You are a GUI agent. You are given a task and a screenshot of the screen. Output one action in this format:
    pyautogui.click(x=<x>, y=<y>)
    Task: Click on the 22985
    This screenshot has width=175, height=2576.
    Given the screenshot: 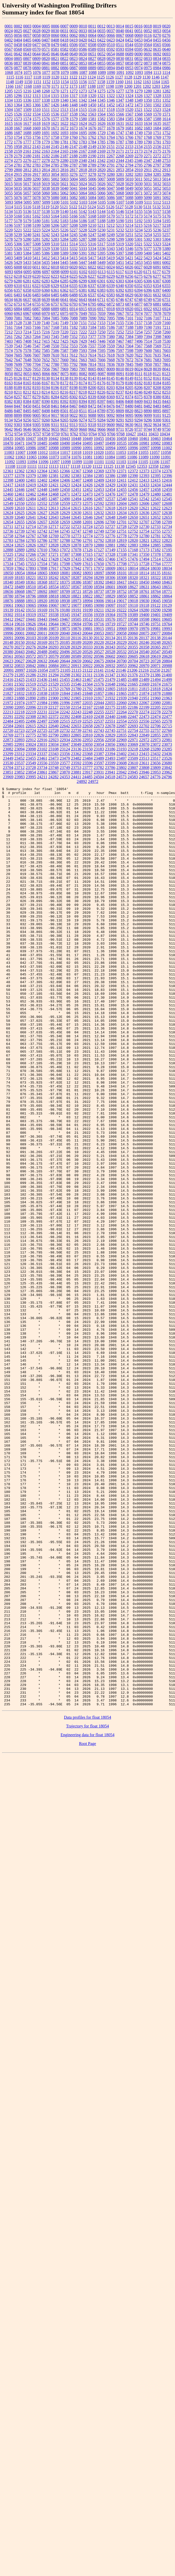 What is the action you would take?
    pyautogui.click(x=8, y=744)
    